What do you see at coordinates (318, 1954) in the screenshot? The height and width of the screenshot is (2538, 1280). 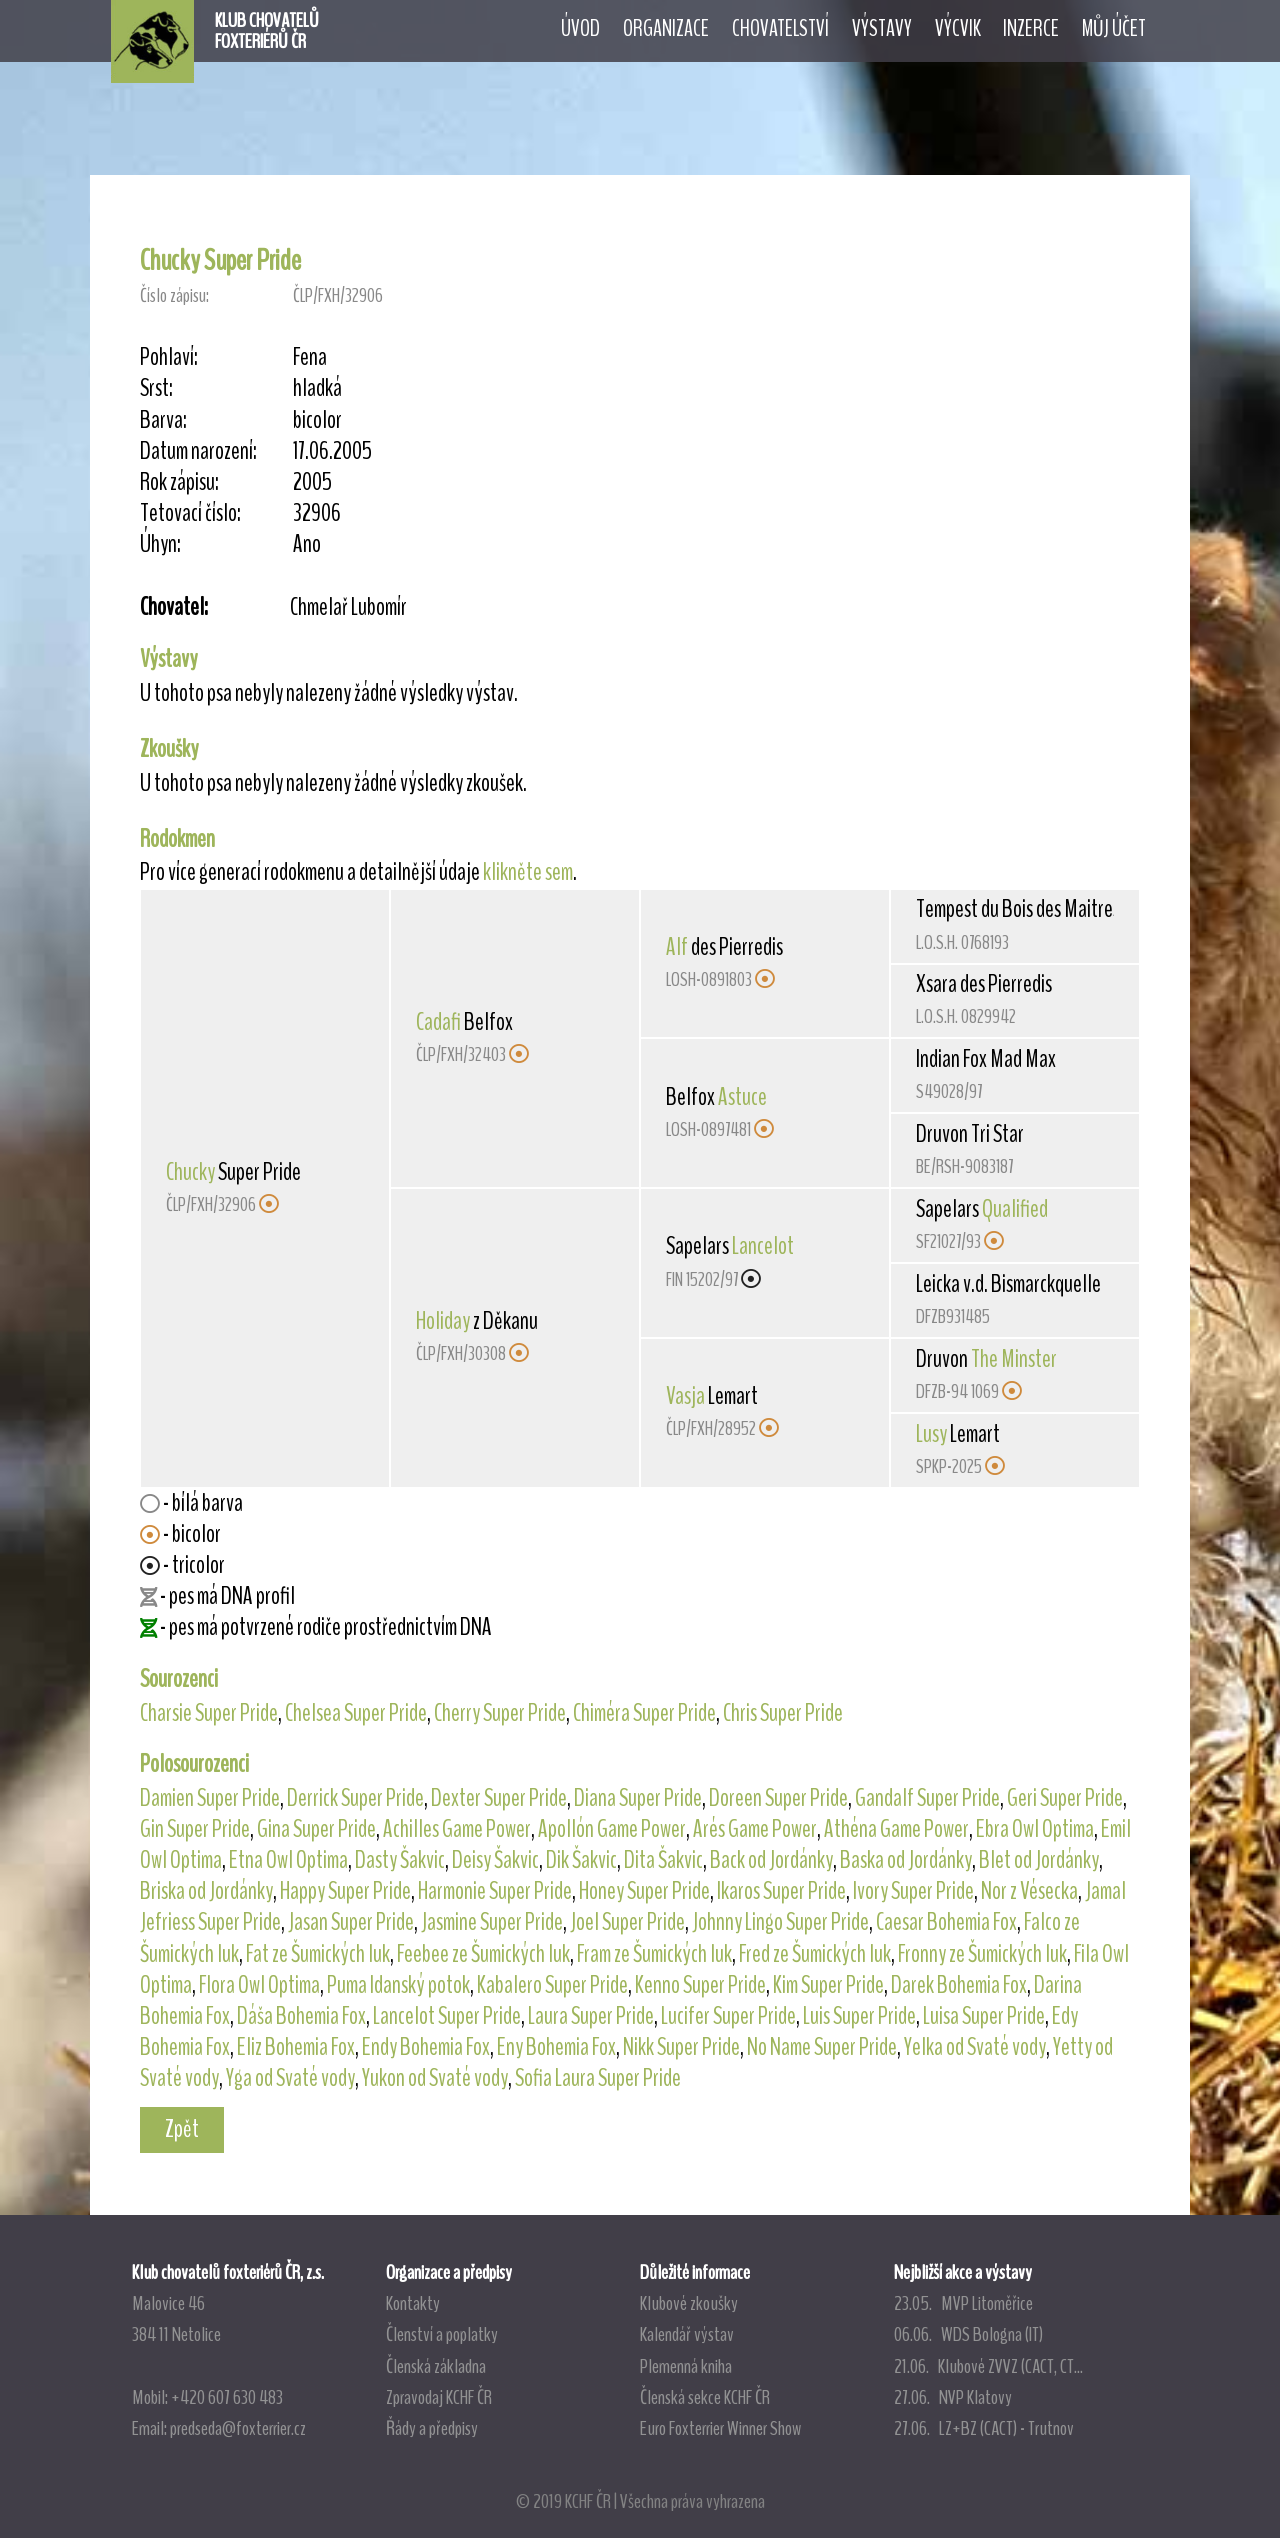 I see `Fat ze Šumických luk` at bounding box center [318, 1954].